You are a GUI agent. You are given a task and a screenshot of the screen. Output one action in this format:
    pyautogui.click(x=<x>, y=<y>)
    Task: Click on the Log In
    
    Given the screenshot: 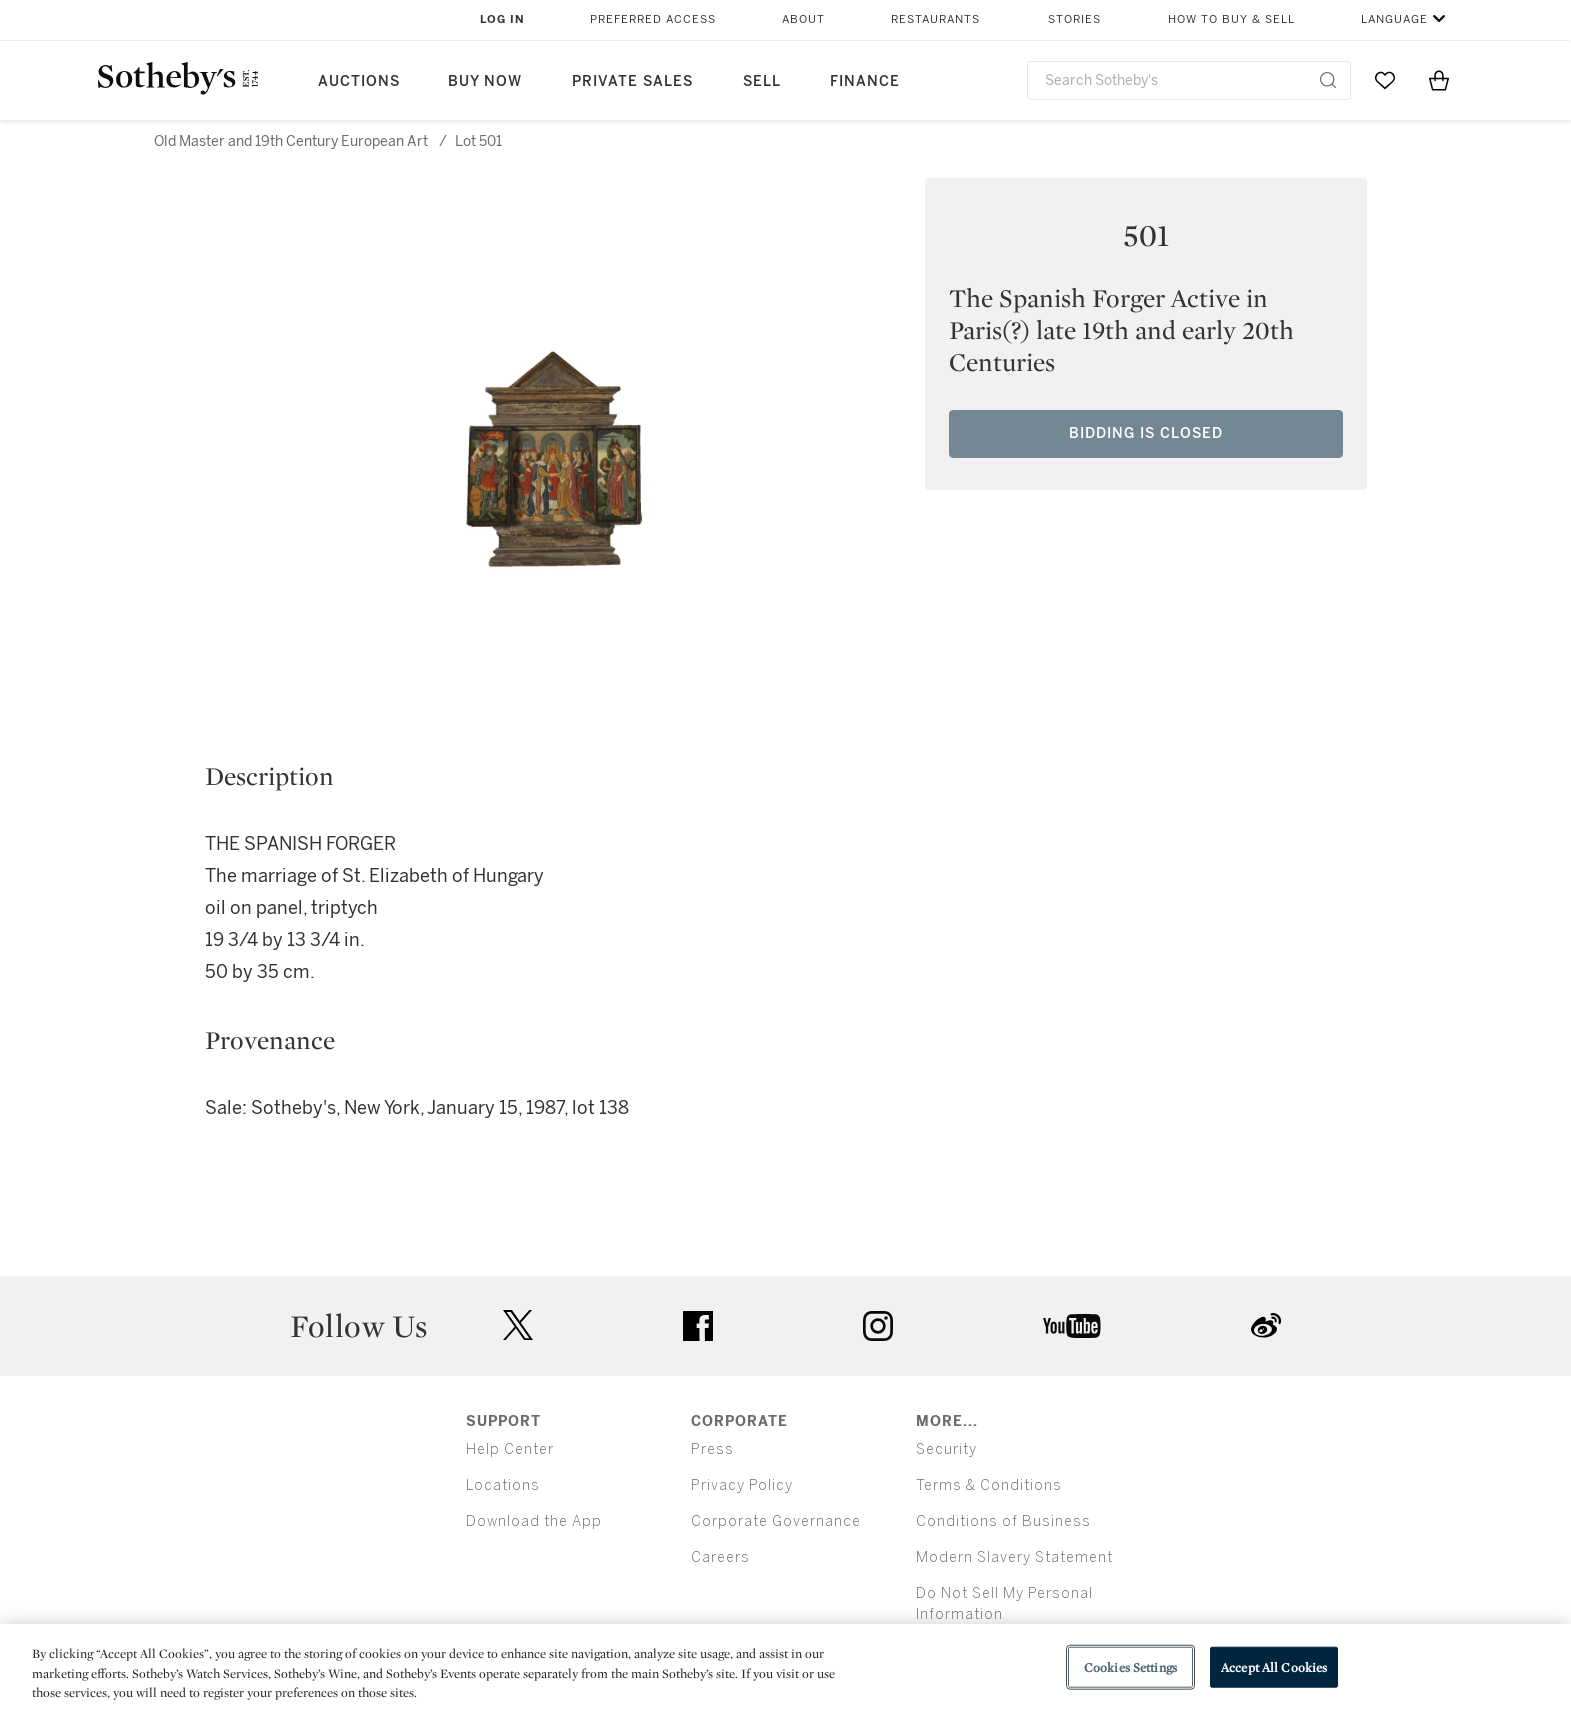 What is the action you would take?
    pyautogui.click(x=502, y=19)
    